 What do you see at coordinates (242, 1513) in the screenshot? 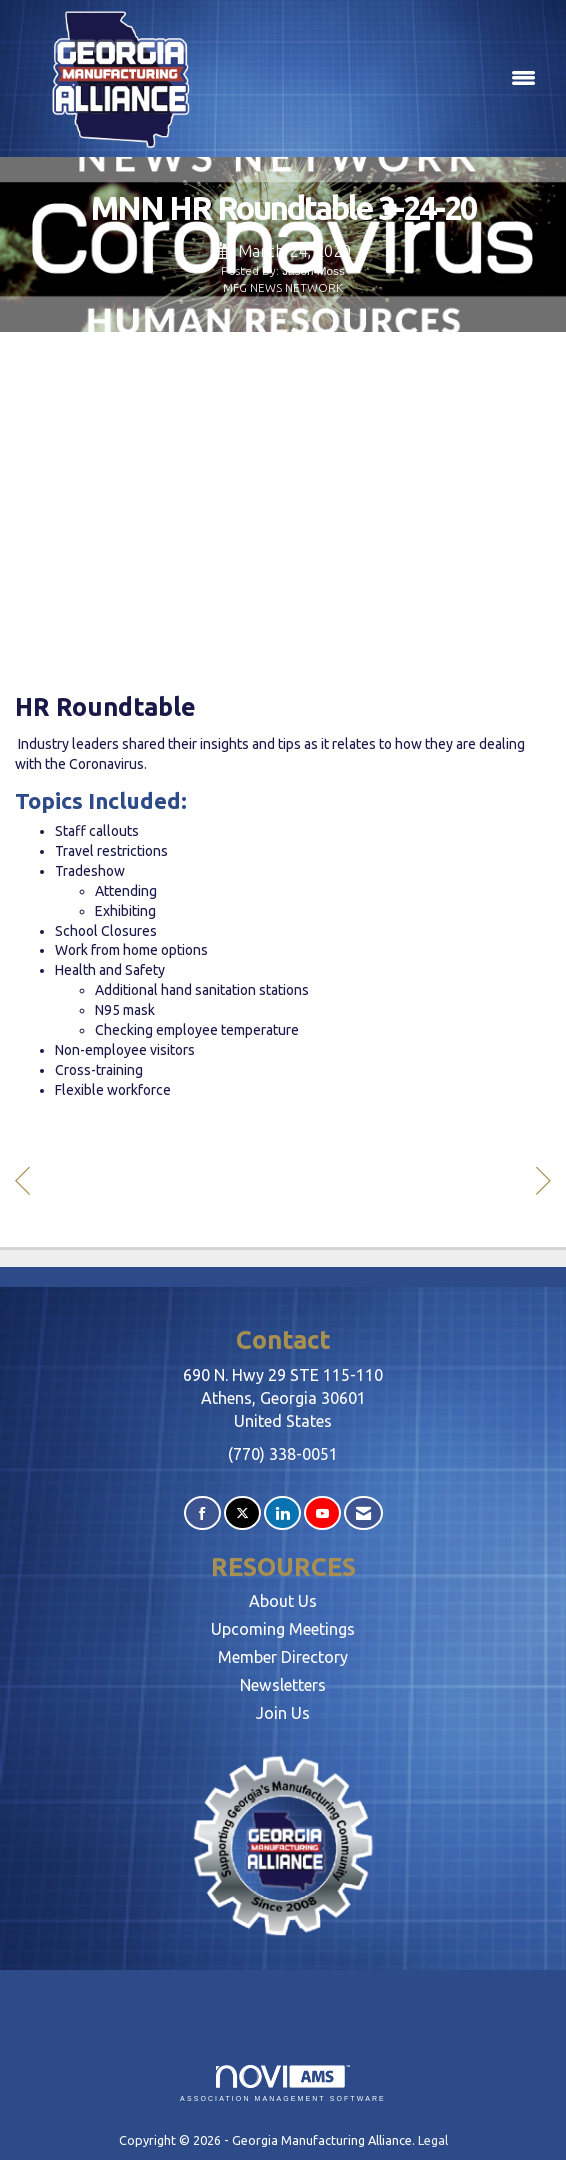
I see `[Tweet at us on X]` at bounding box center [242, 1513].